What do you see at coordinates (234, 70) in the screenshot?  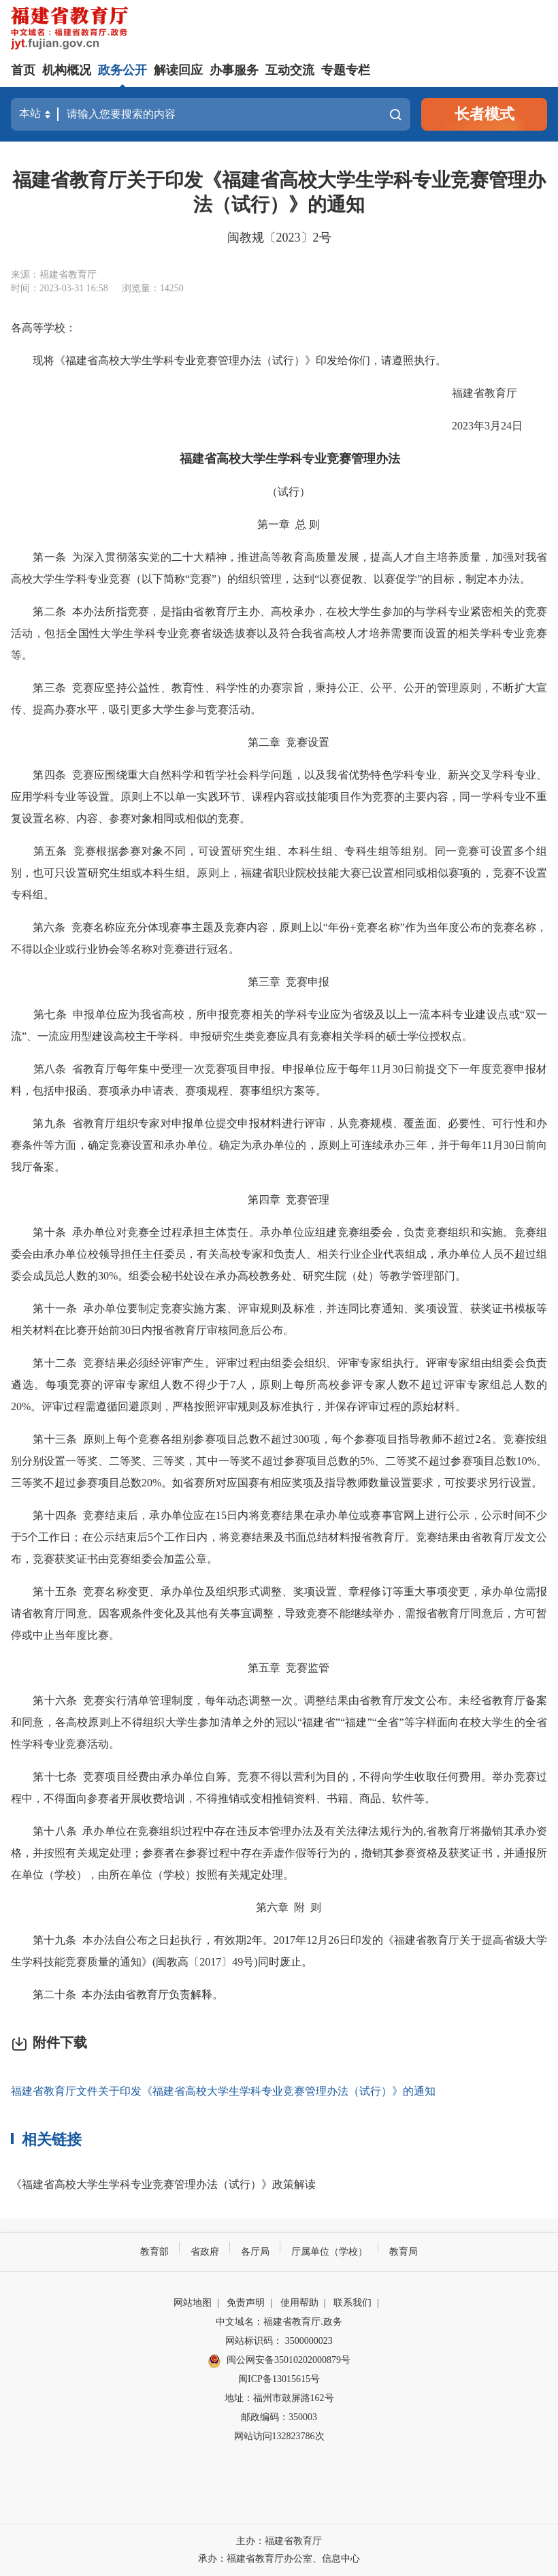 I see `办事服务` at bounding box center [234, 70].